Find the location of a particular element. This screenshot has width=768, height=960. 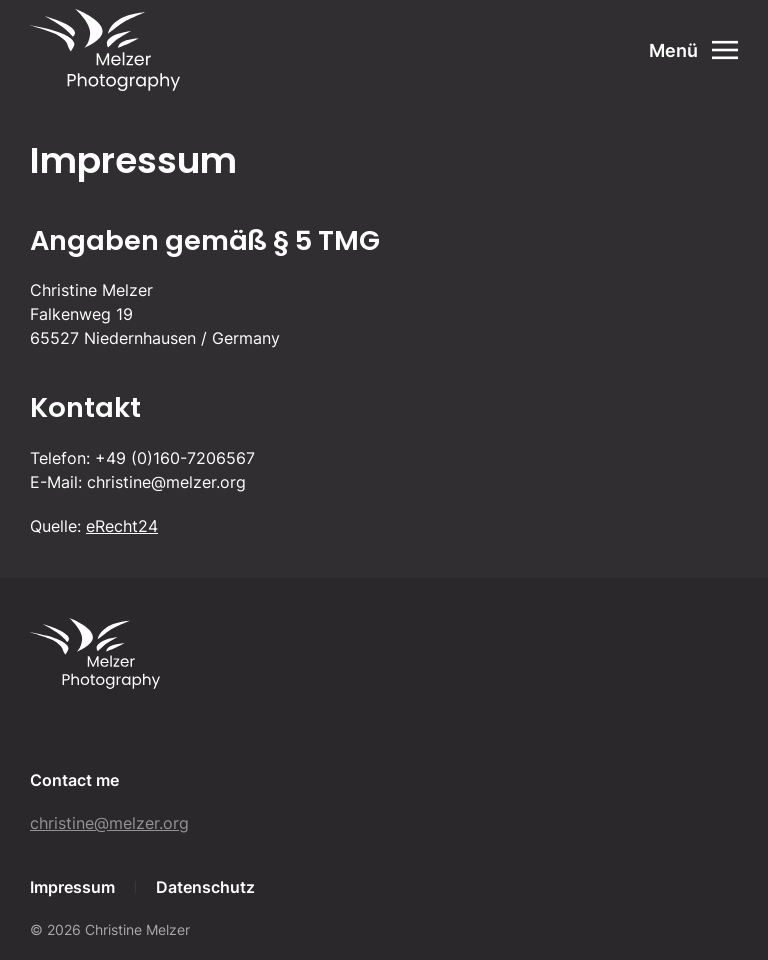

Impressum is located at coordinates (72, 887).